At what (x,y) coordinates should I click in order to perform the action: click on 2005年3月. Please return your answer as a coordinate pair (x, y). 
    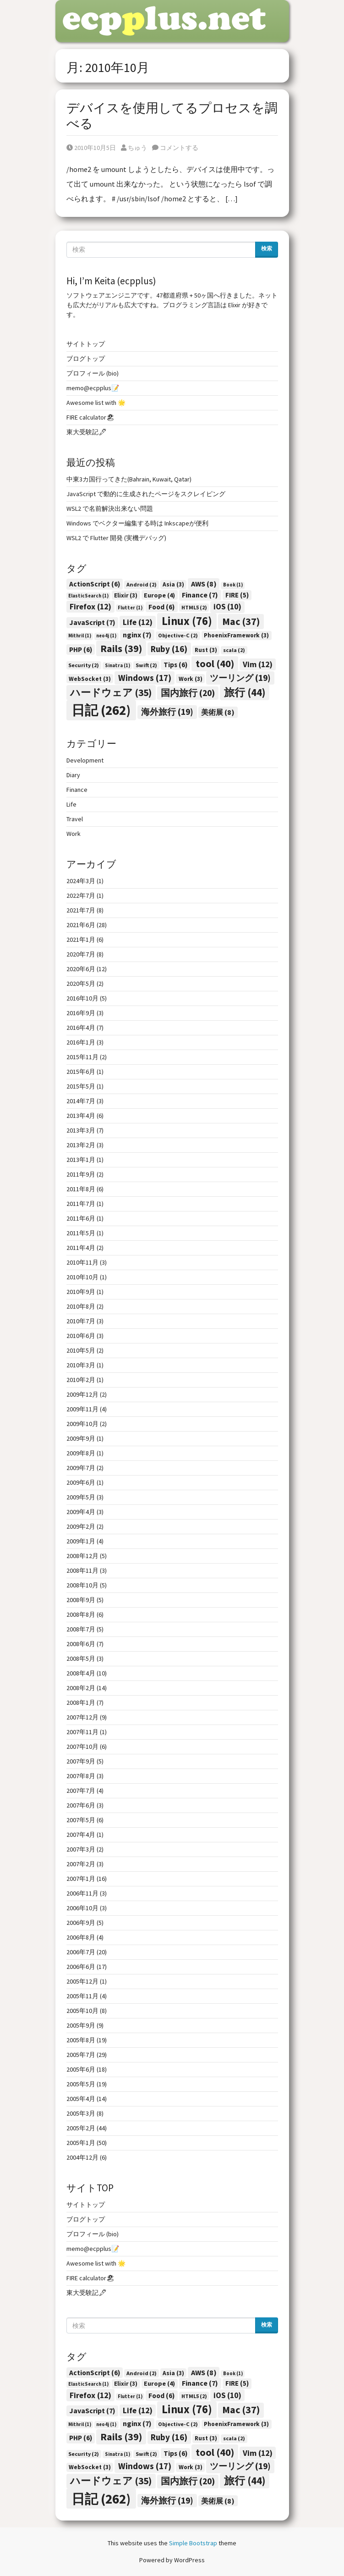
    Looking at the image, I should click on (80, 2113).